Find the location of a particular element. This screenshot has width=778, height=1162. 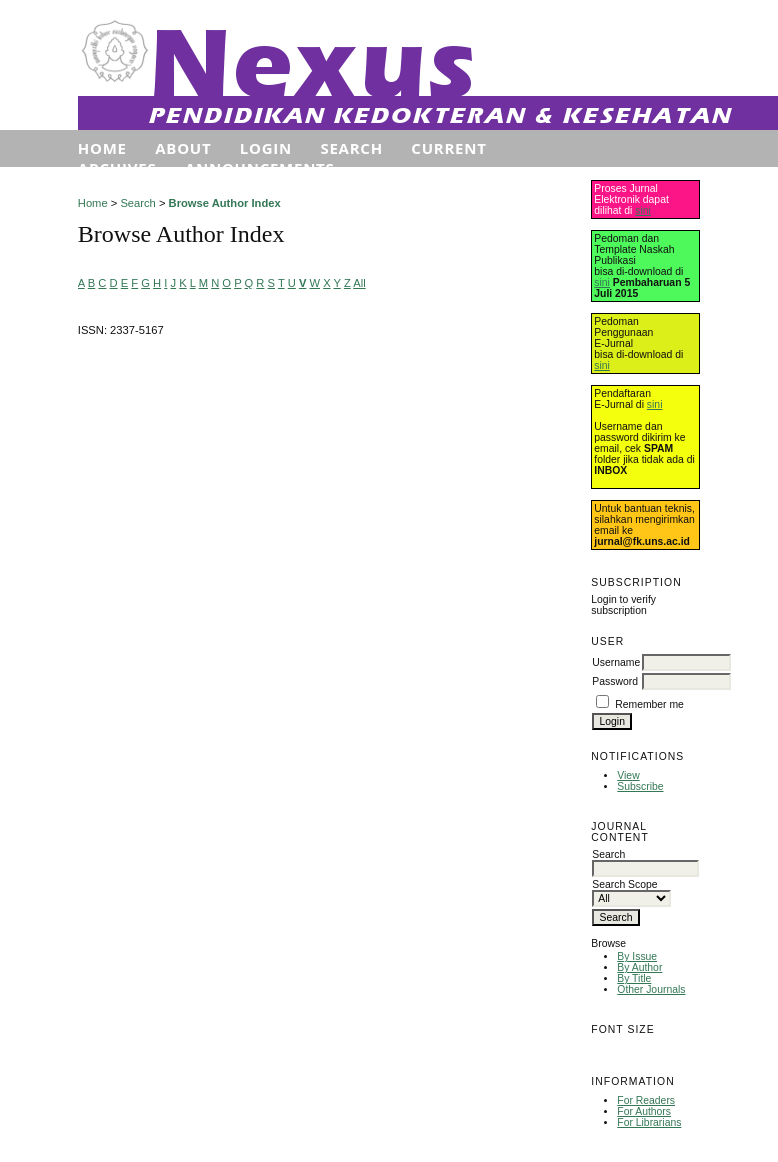

Password is located at coordinates (615, 681).